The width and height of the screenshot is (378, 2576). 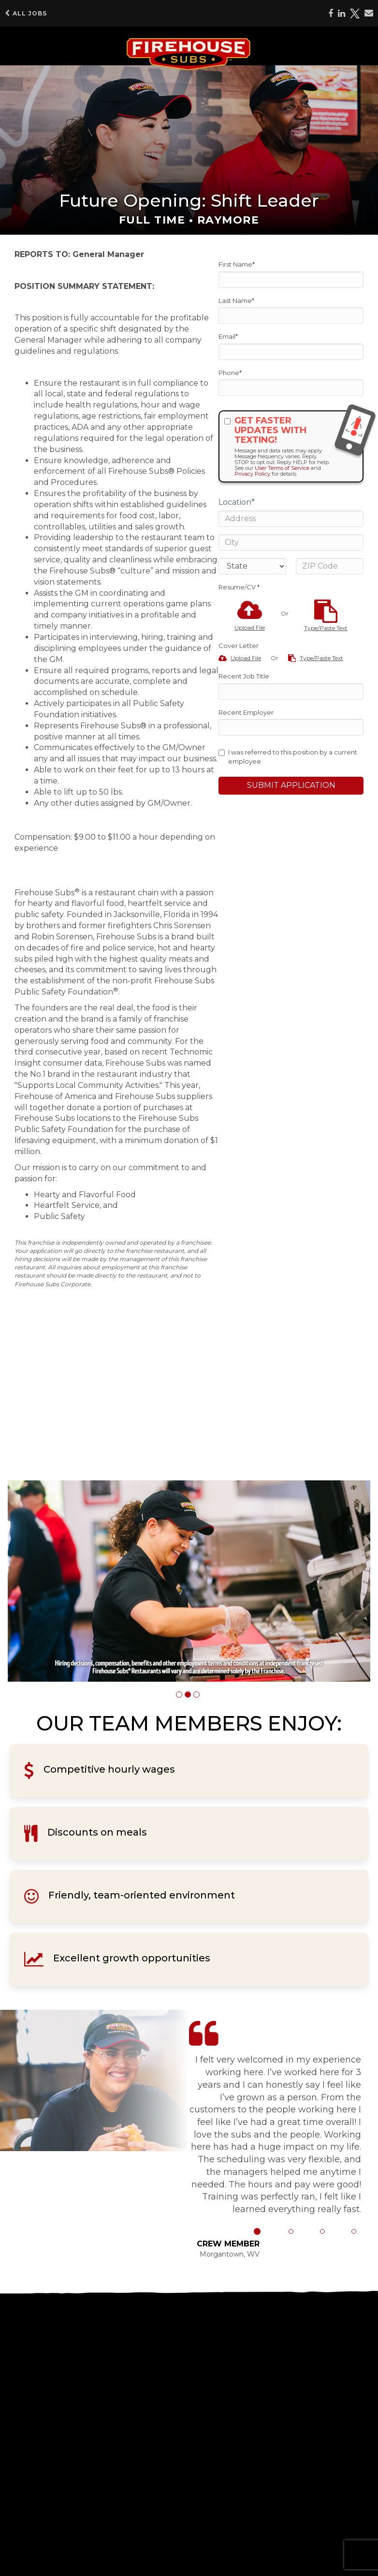 I want to click on [button], so click(x=179, y=1694).